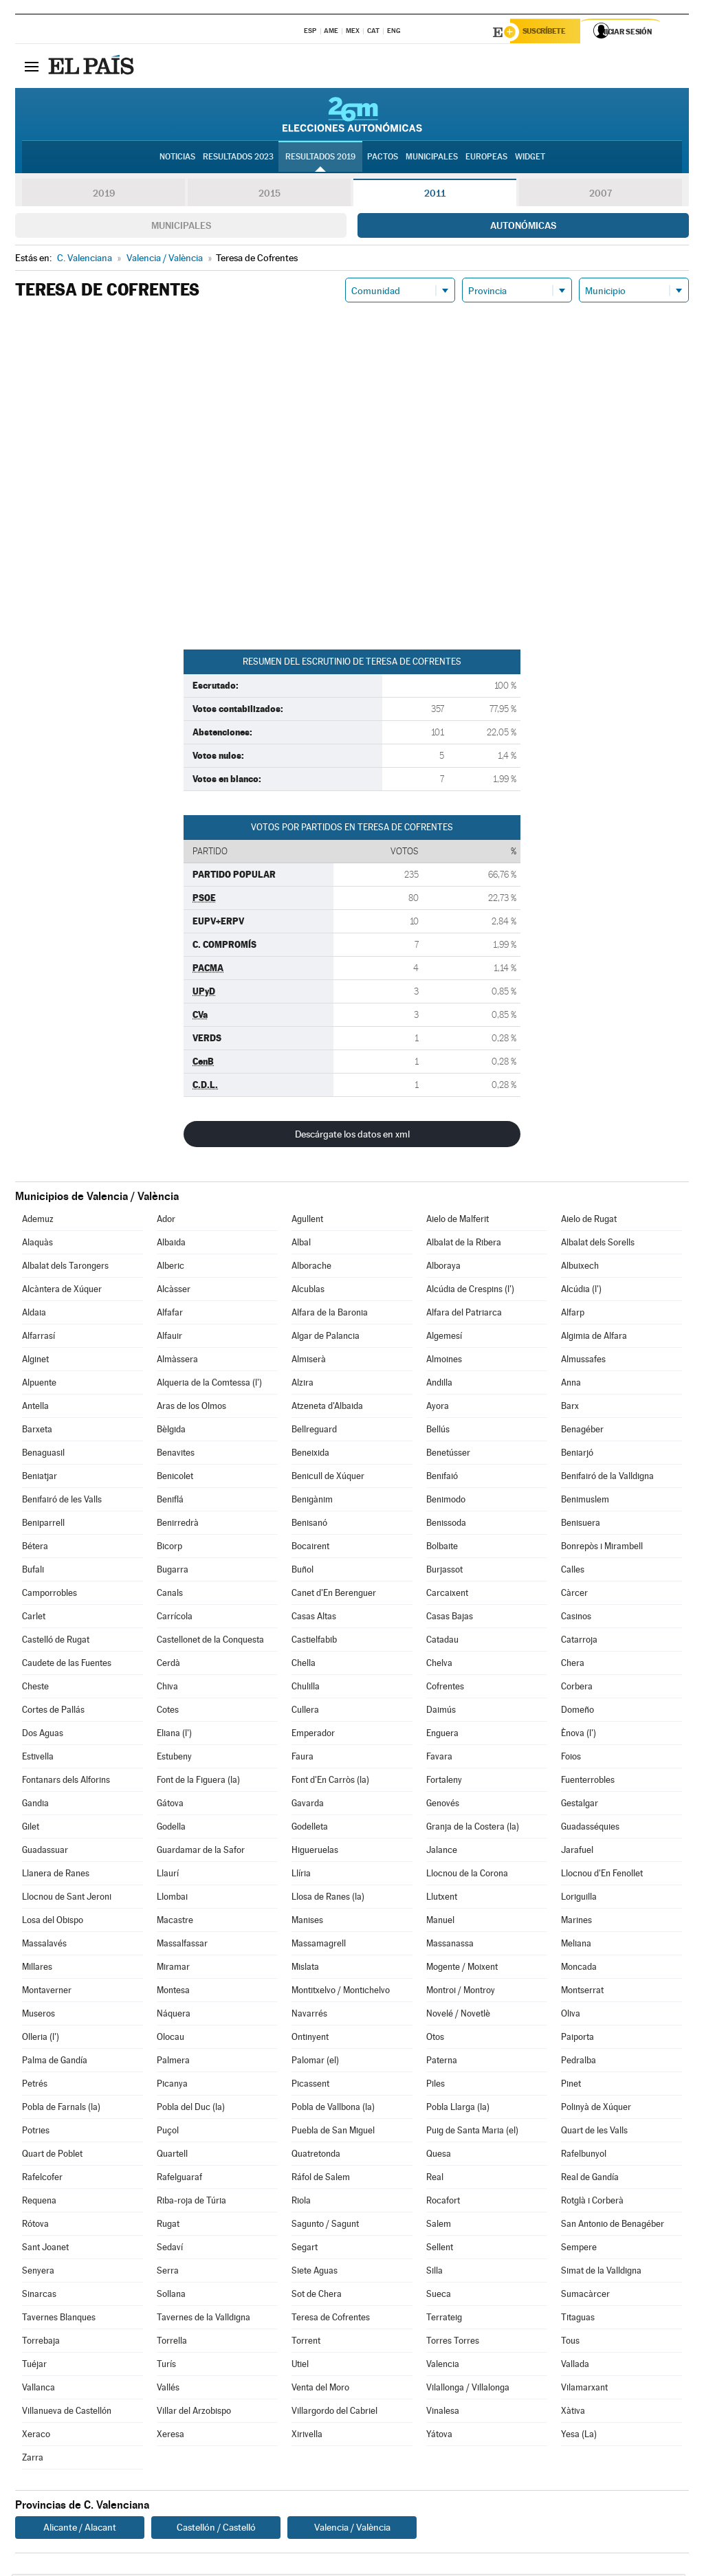 Image resolution: width=704 pixels, height=2576 pixels. Describe the element at coordinates (314, 1618) in the screenshot. I see `Casas Altas` at that location.